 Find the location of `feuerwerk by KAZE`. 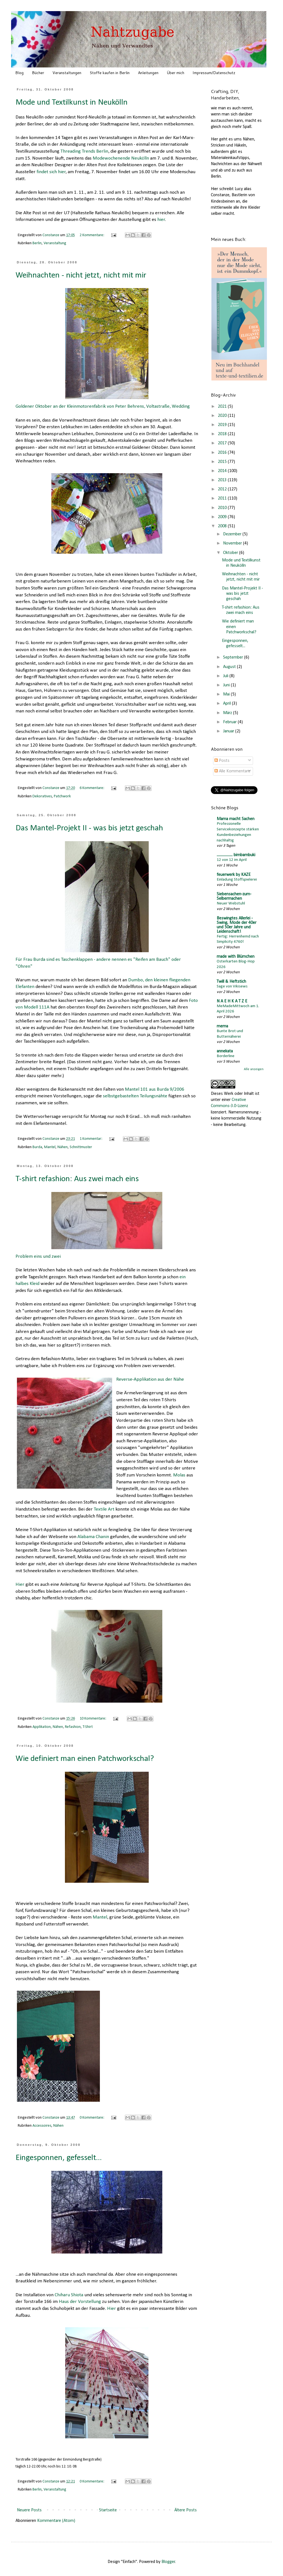

feuerwerk by KAZE is located at coordinates (234, 875).